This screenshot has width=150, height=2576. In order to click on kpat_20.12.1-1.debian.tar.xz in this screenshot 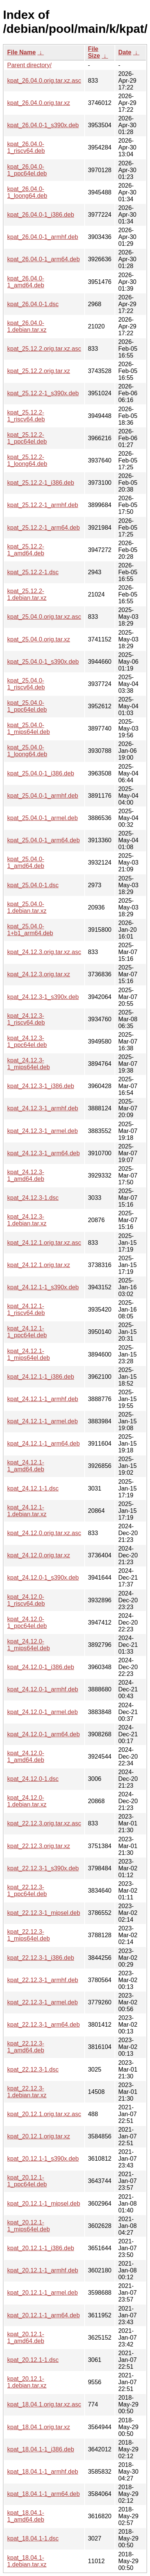, I will do `click(26, 2382)`.